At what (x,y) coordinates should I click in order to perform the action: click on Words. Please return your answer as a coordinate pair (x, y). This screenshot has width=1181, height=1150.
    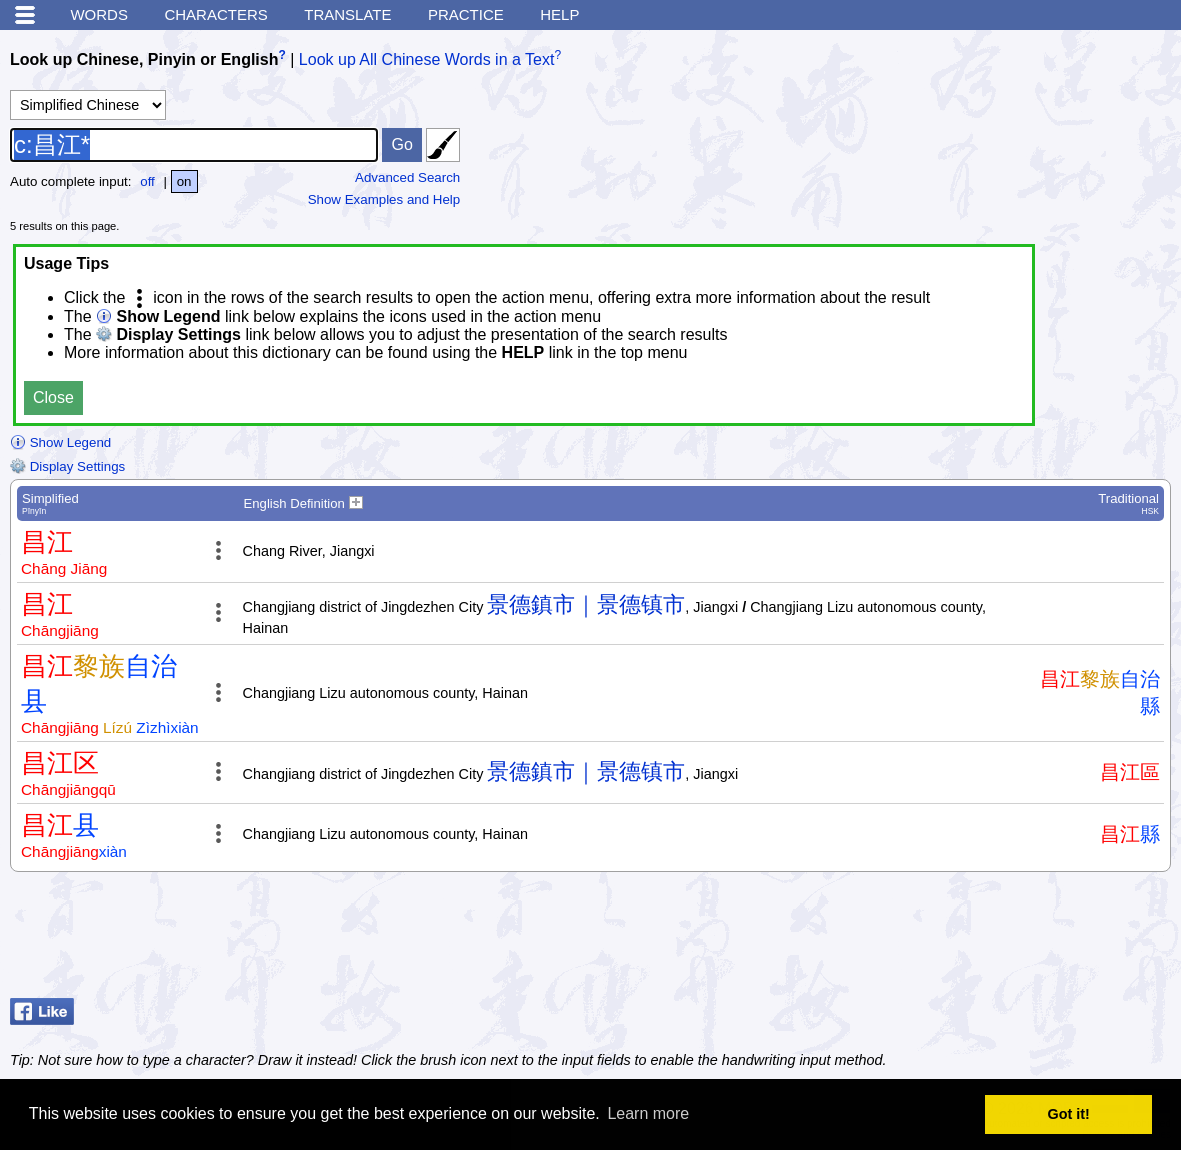
    Looking at the image, I should click on (99, 14).